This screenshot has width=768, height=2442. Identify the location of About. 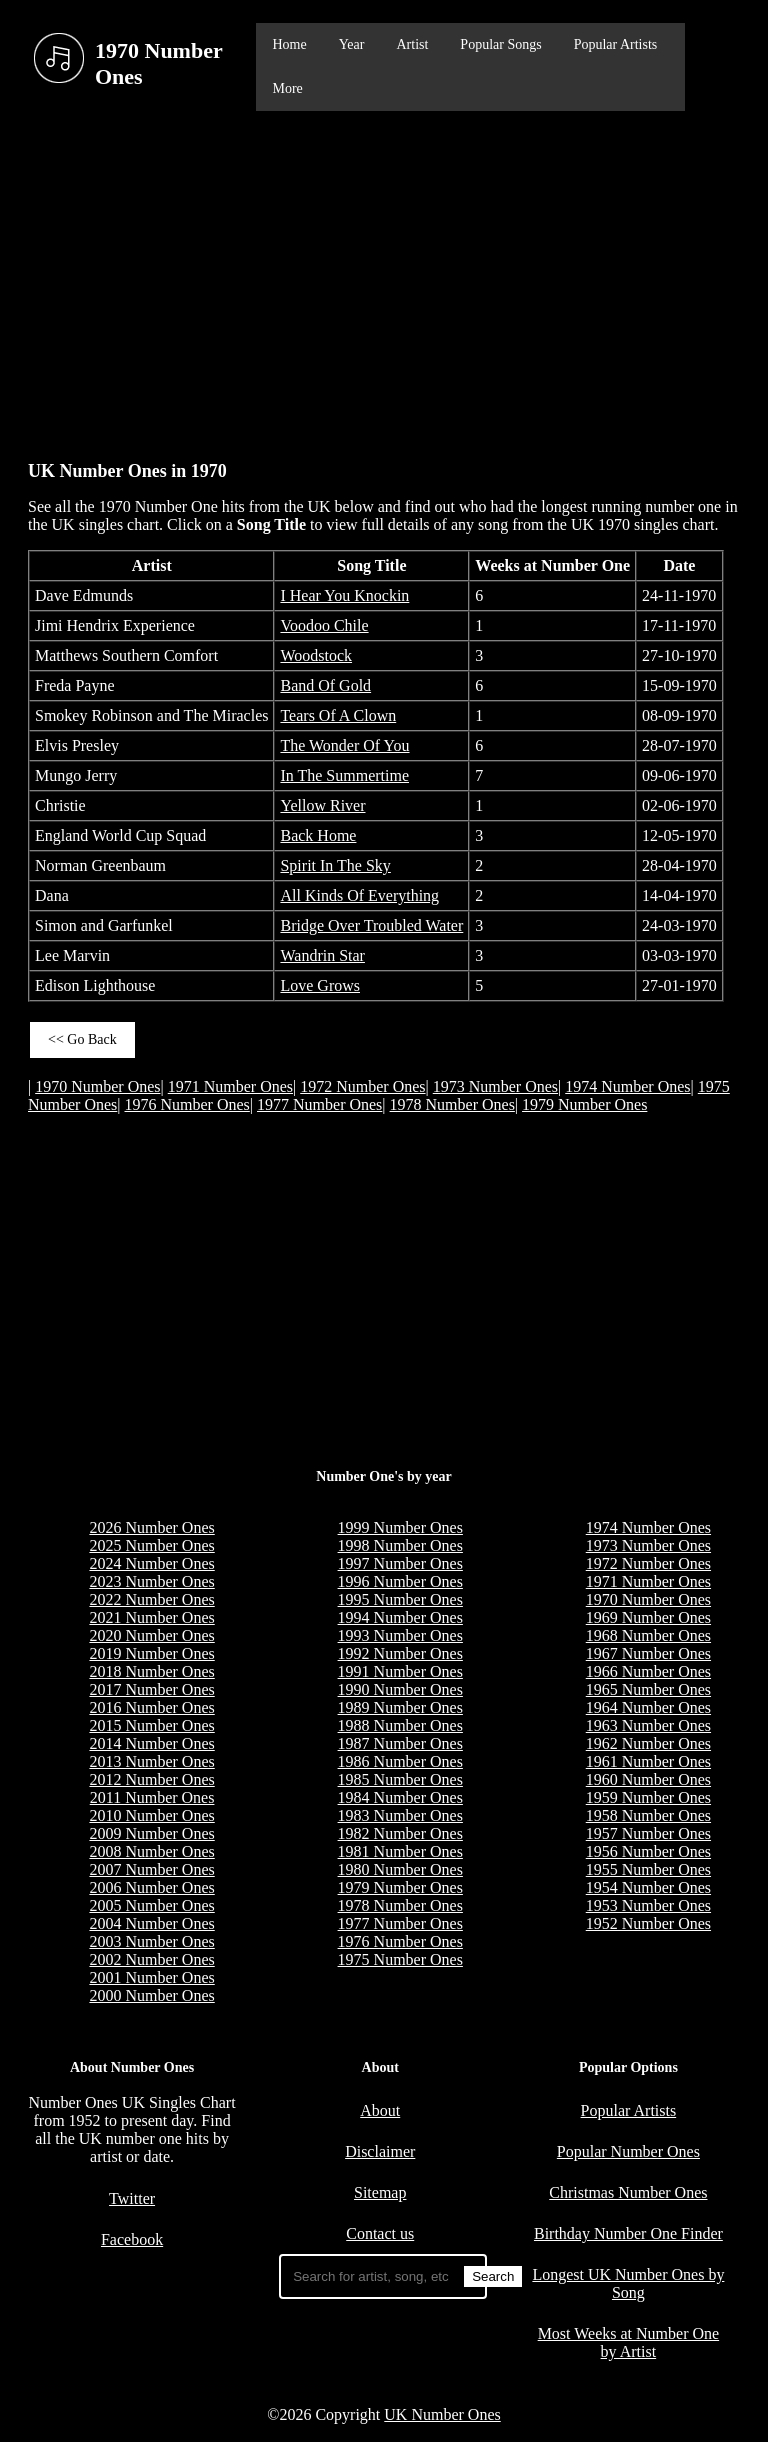
(380, 2110).